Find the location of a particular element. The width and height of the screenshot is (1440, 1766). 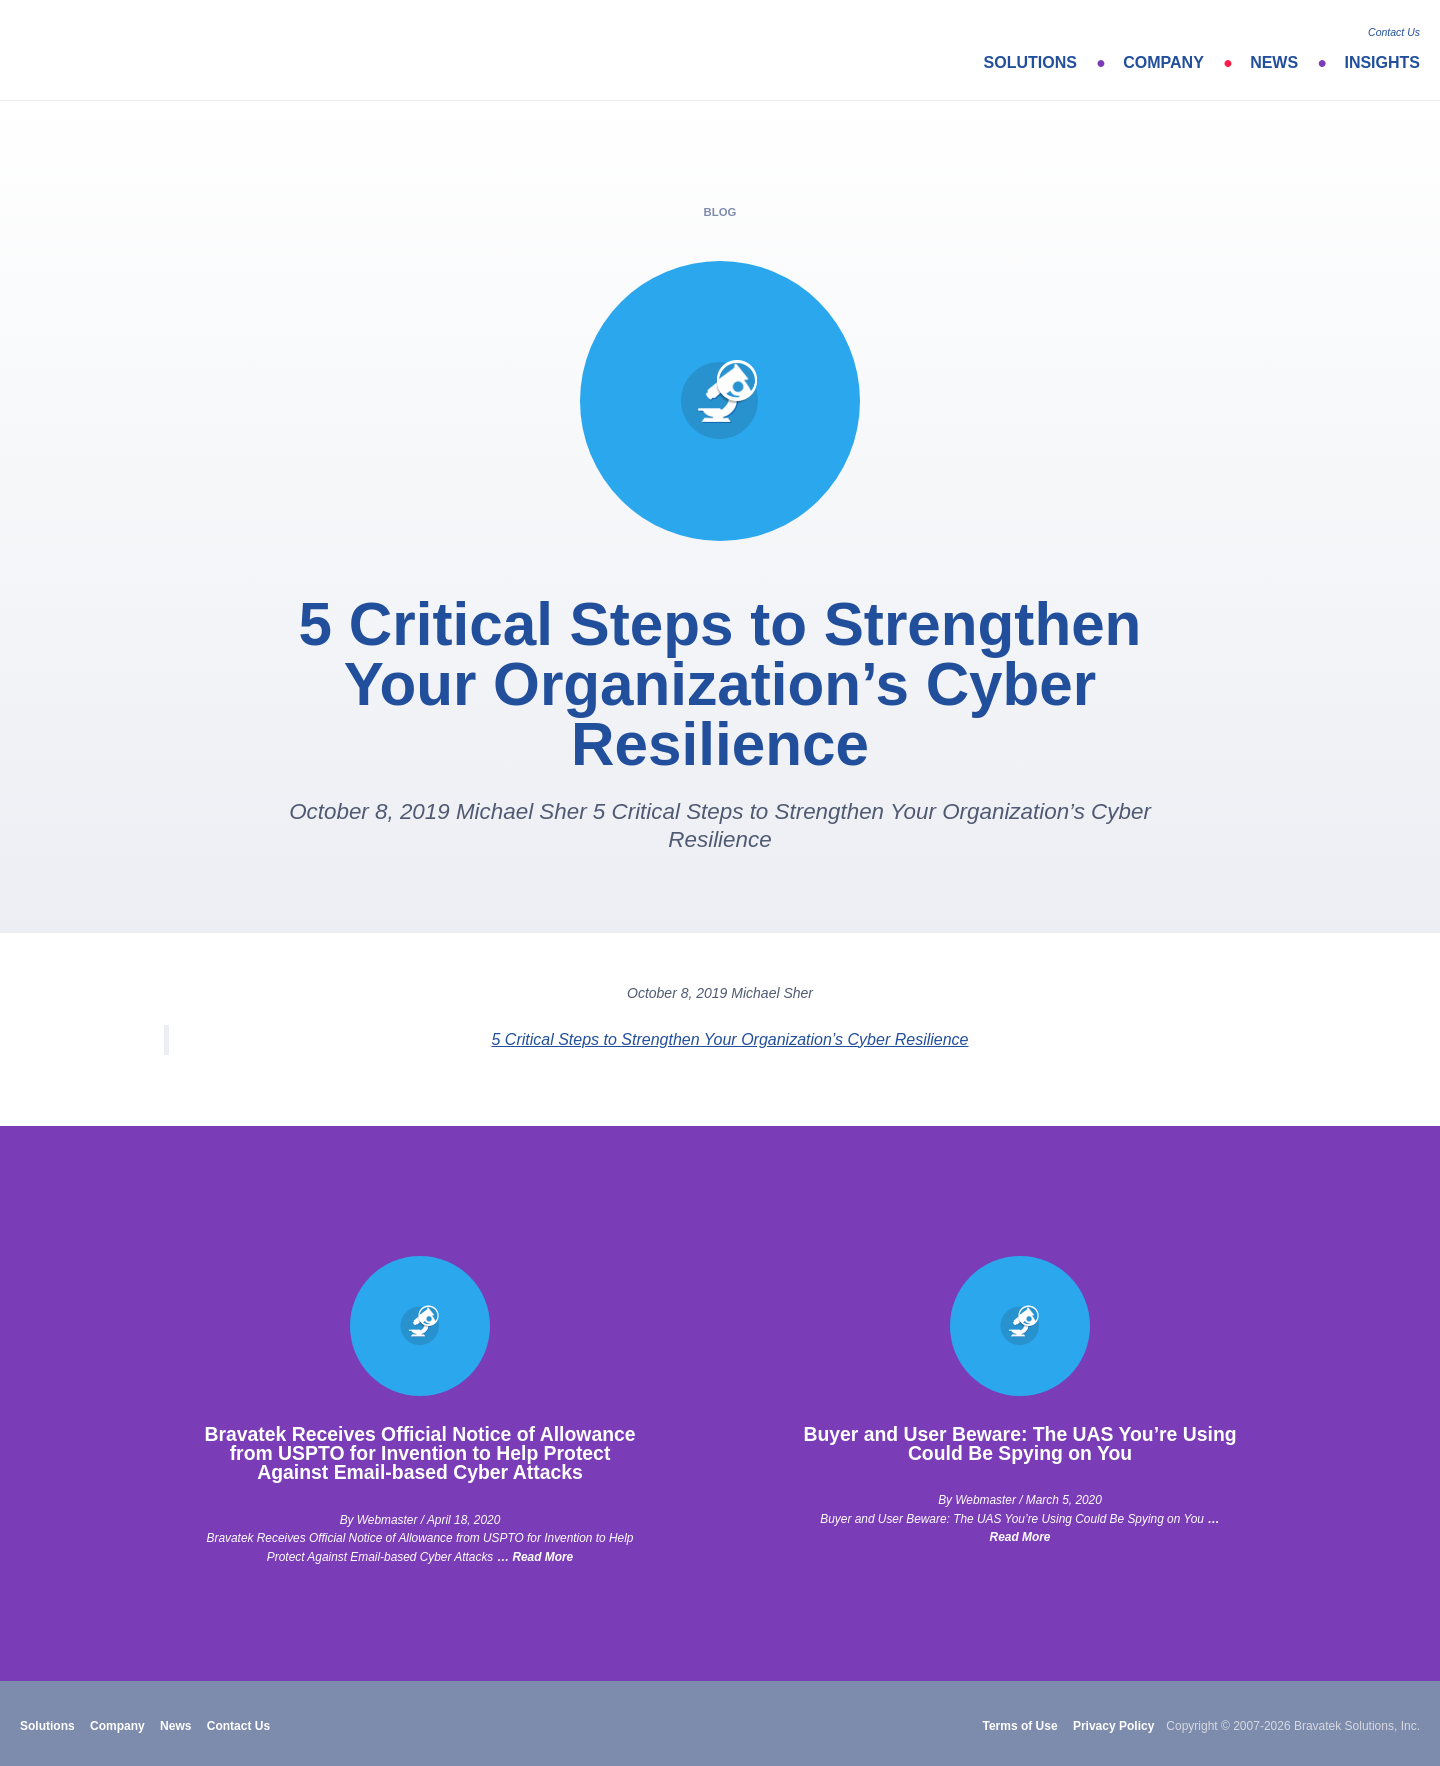

5 Critical Steps to Strengthen Your Organization’s Cyber Resilience is located at coordinates (730, 1039).